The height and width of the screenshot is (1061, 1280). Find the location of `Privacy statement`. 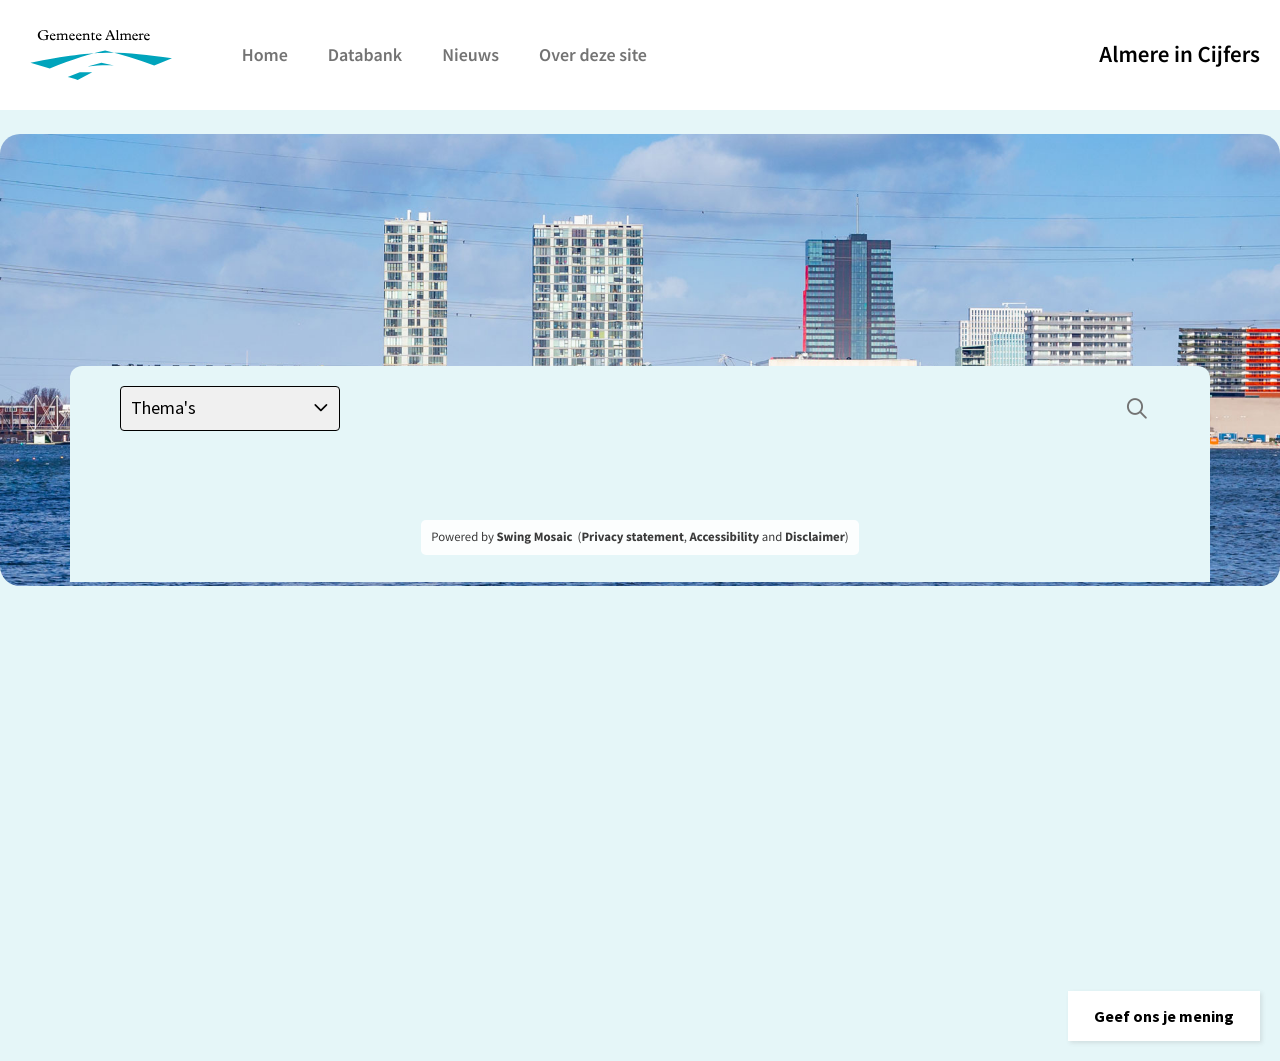

Privacy statement is located at coordinates (632, 537).